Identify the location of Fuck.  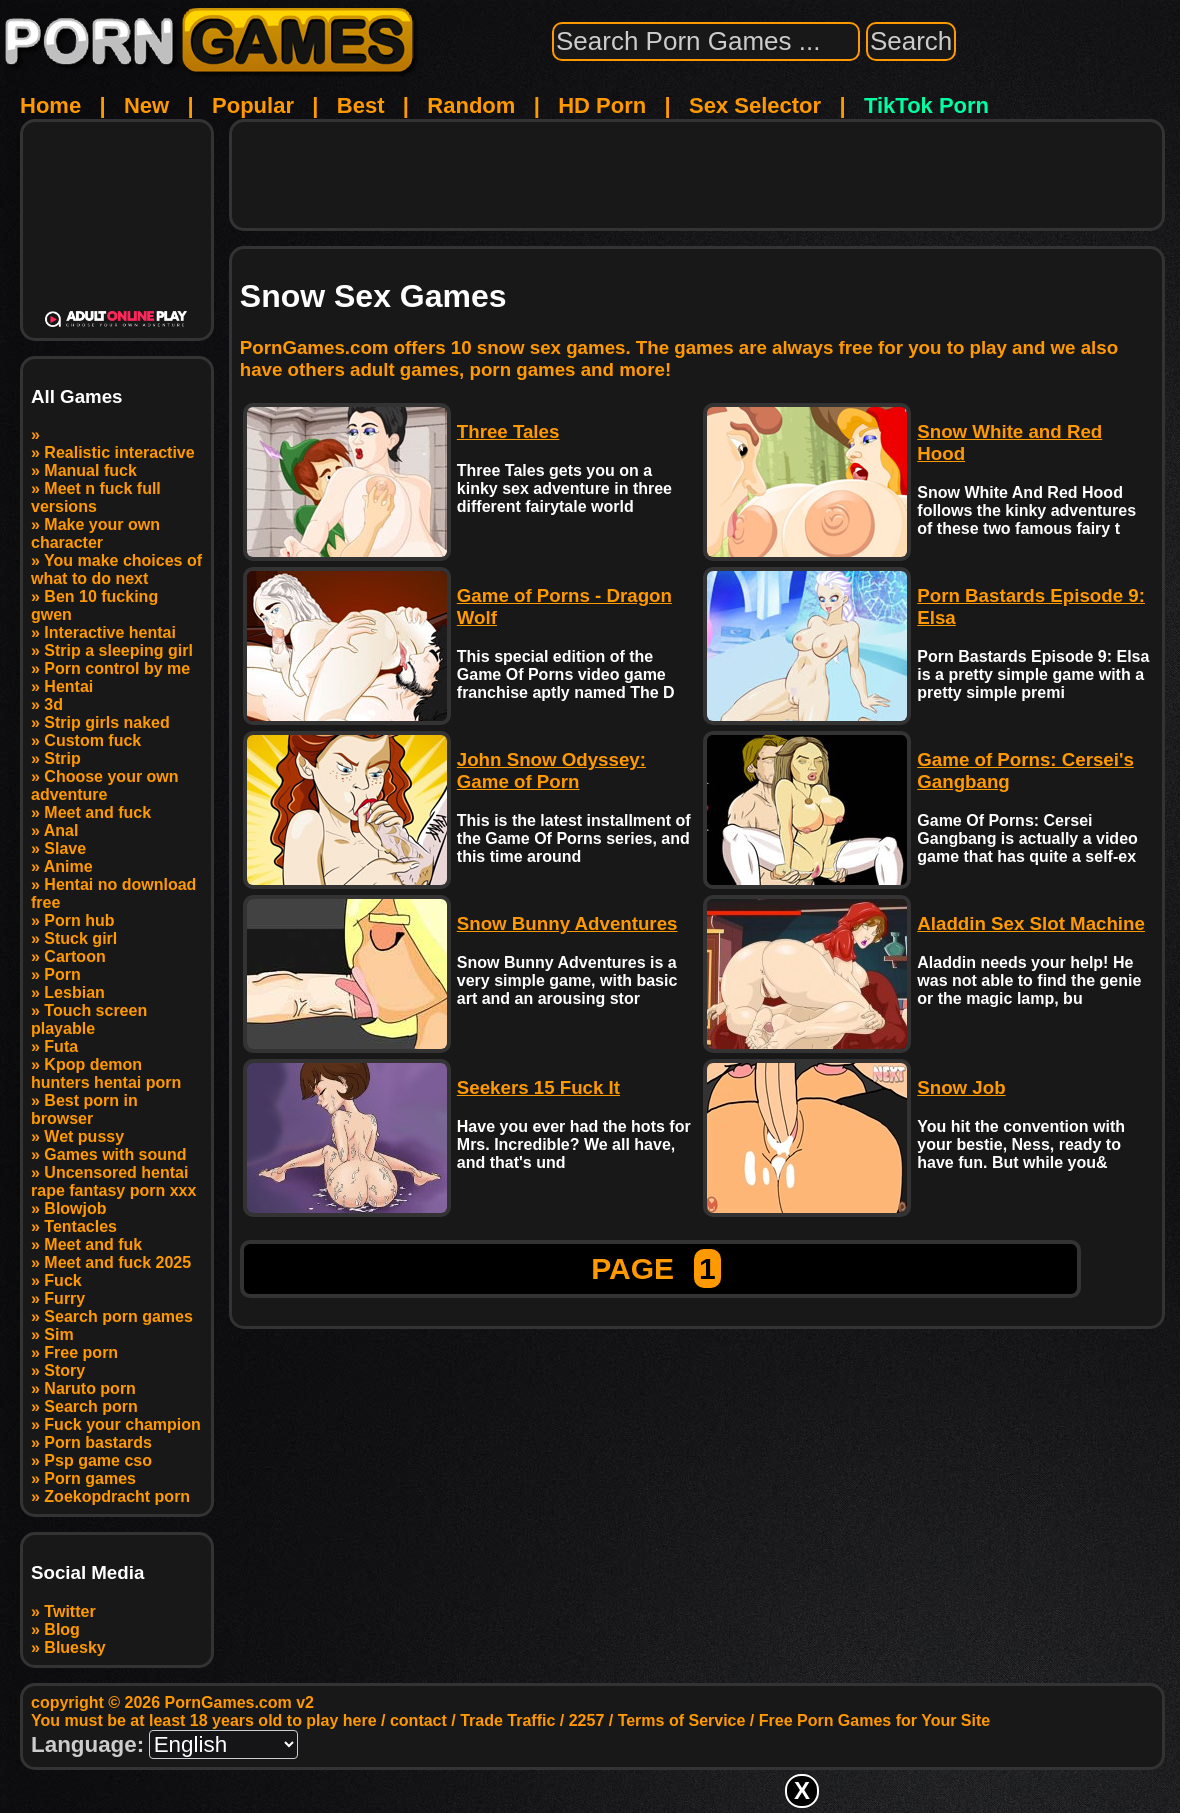
(62, 1280).